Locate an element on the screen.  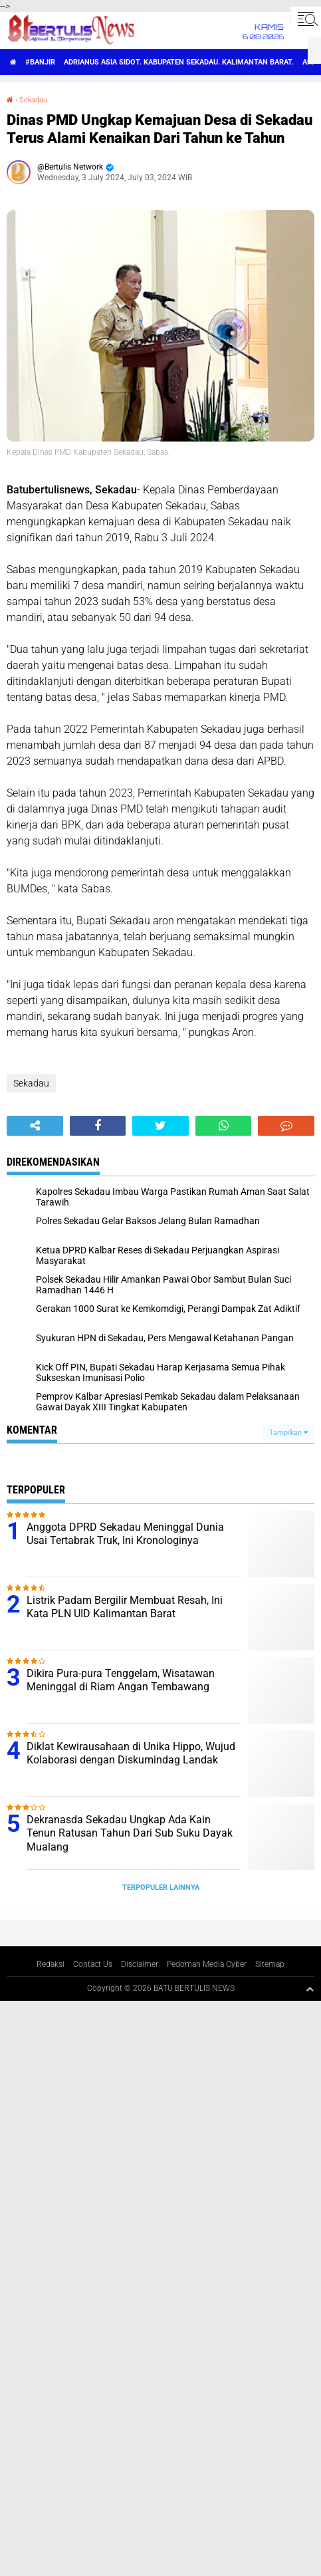
Dekranasda Sekadau Ungkap Ada Kain Tenun Ratusan Tahun Dari Sub Suku Dayak Mualang is located at coordinates (130, 1833).